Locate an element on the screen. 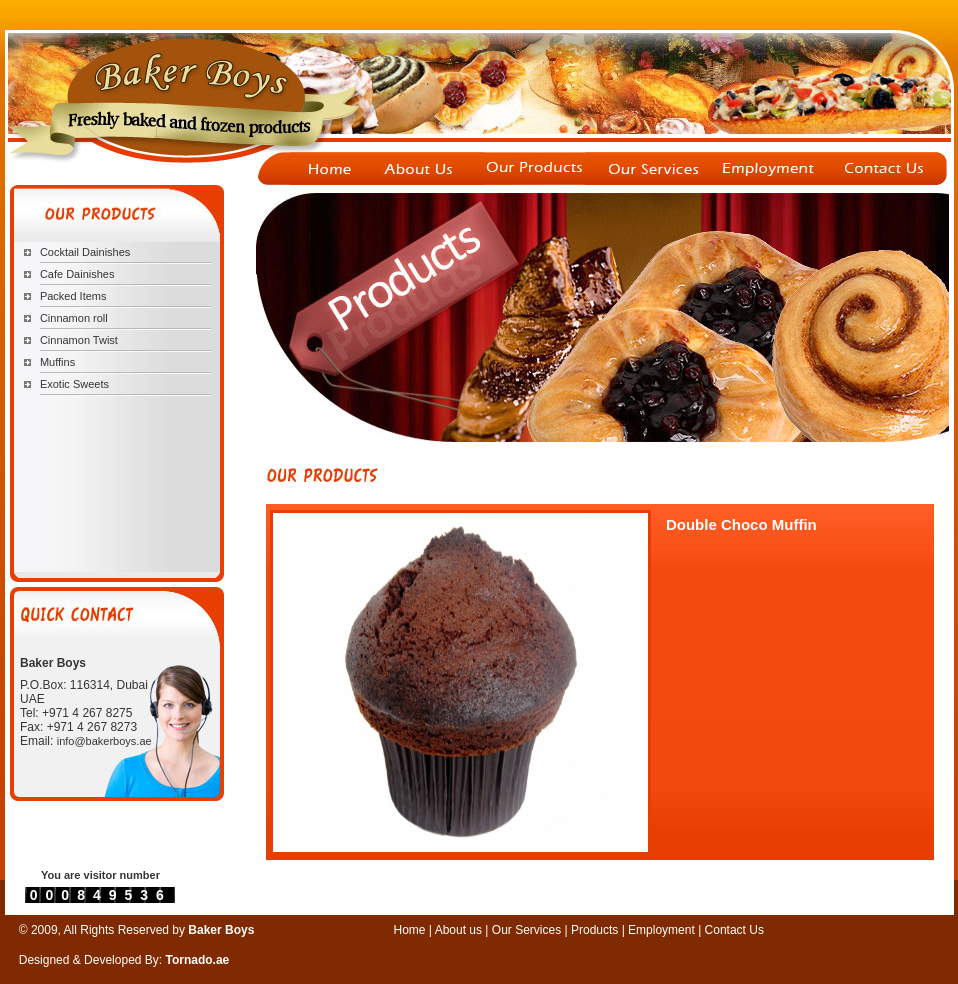 This screenshot has width=958, height=984. Cinnamon Twist is located at coordinates (79, 340).